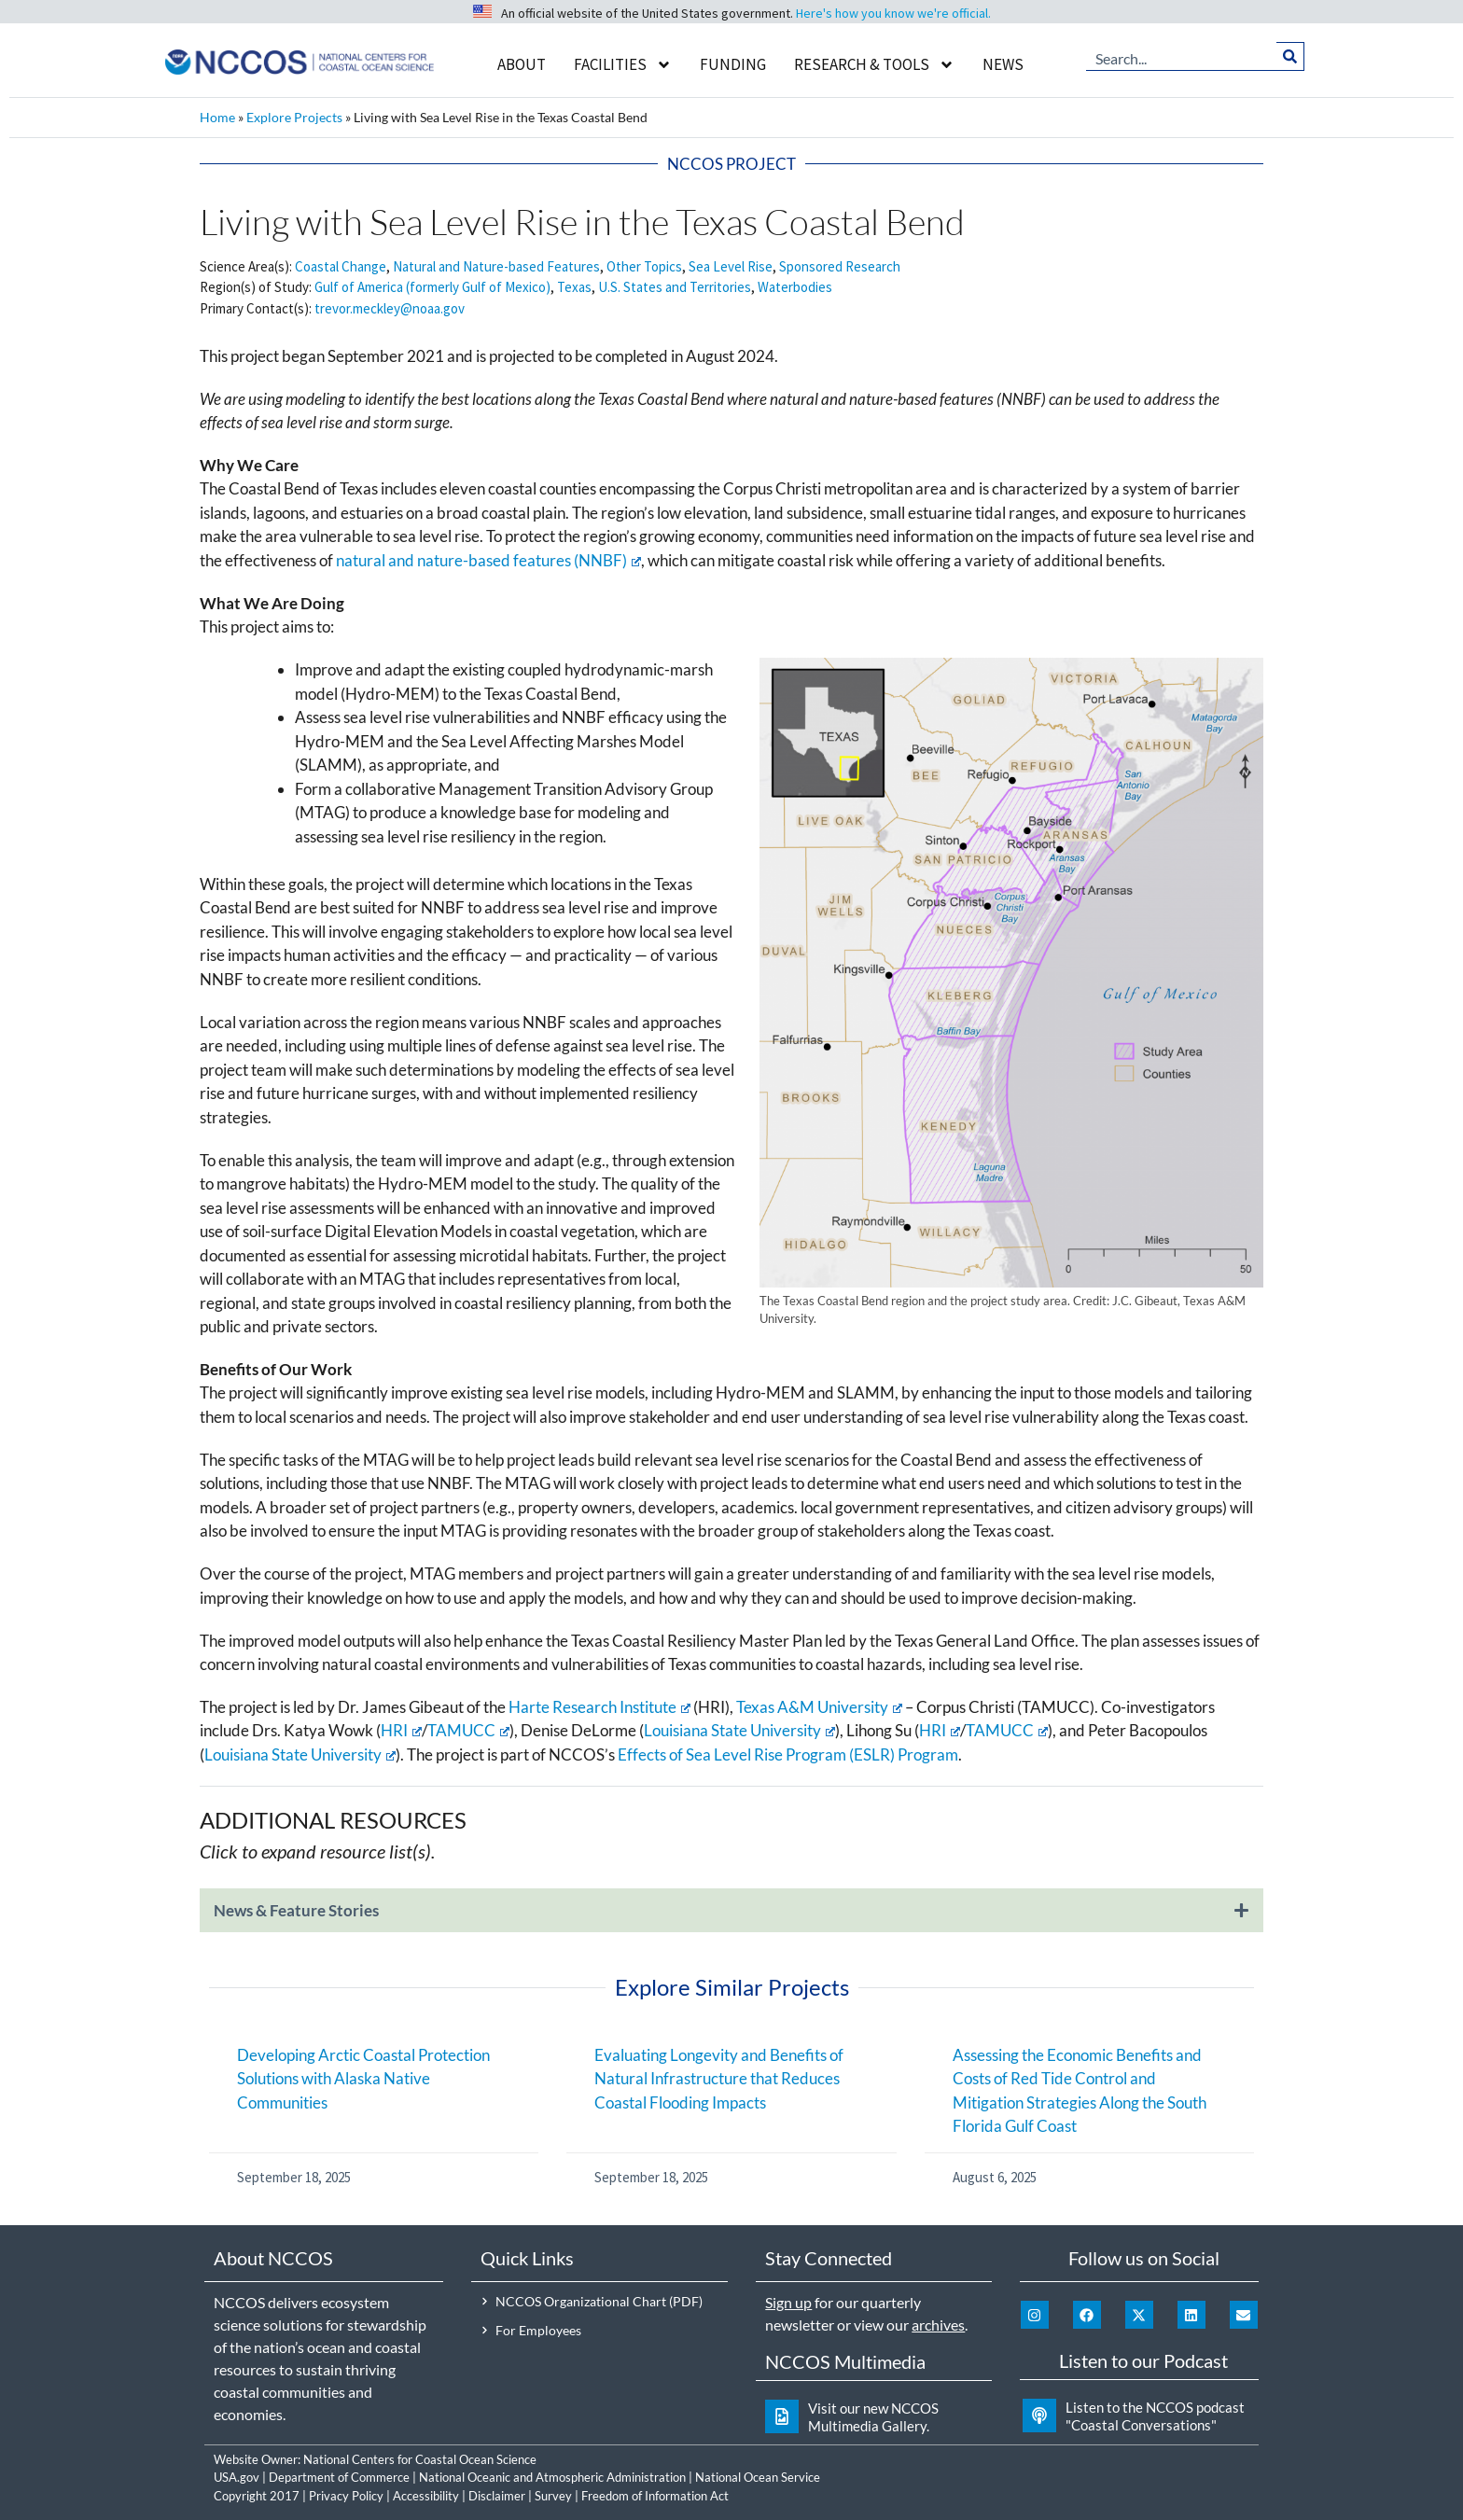 This screenshot has height=2520, width=1463. Describe the element at coordinates (553, 2495) in the screenshot. I see `Survey` at that location.